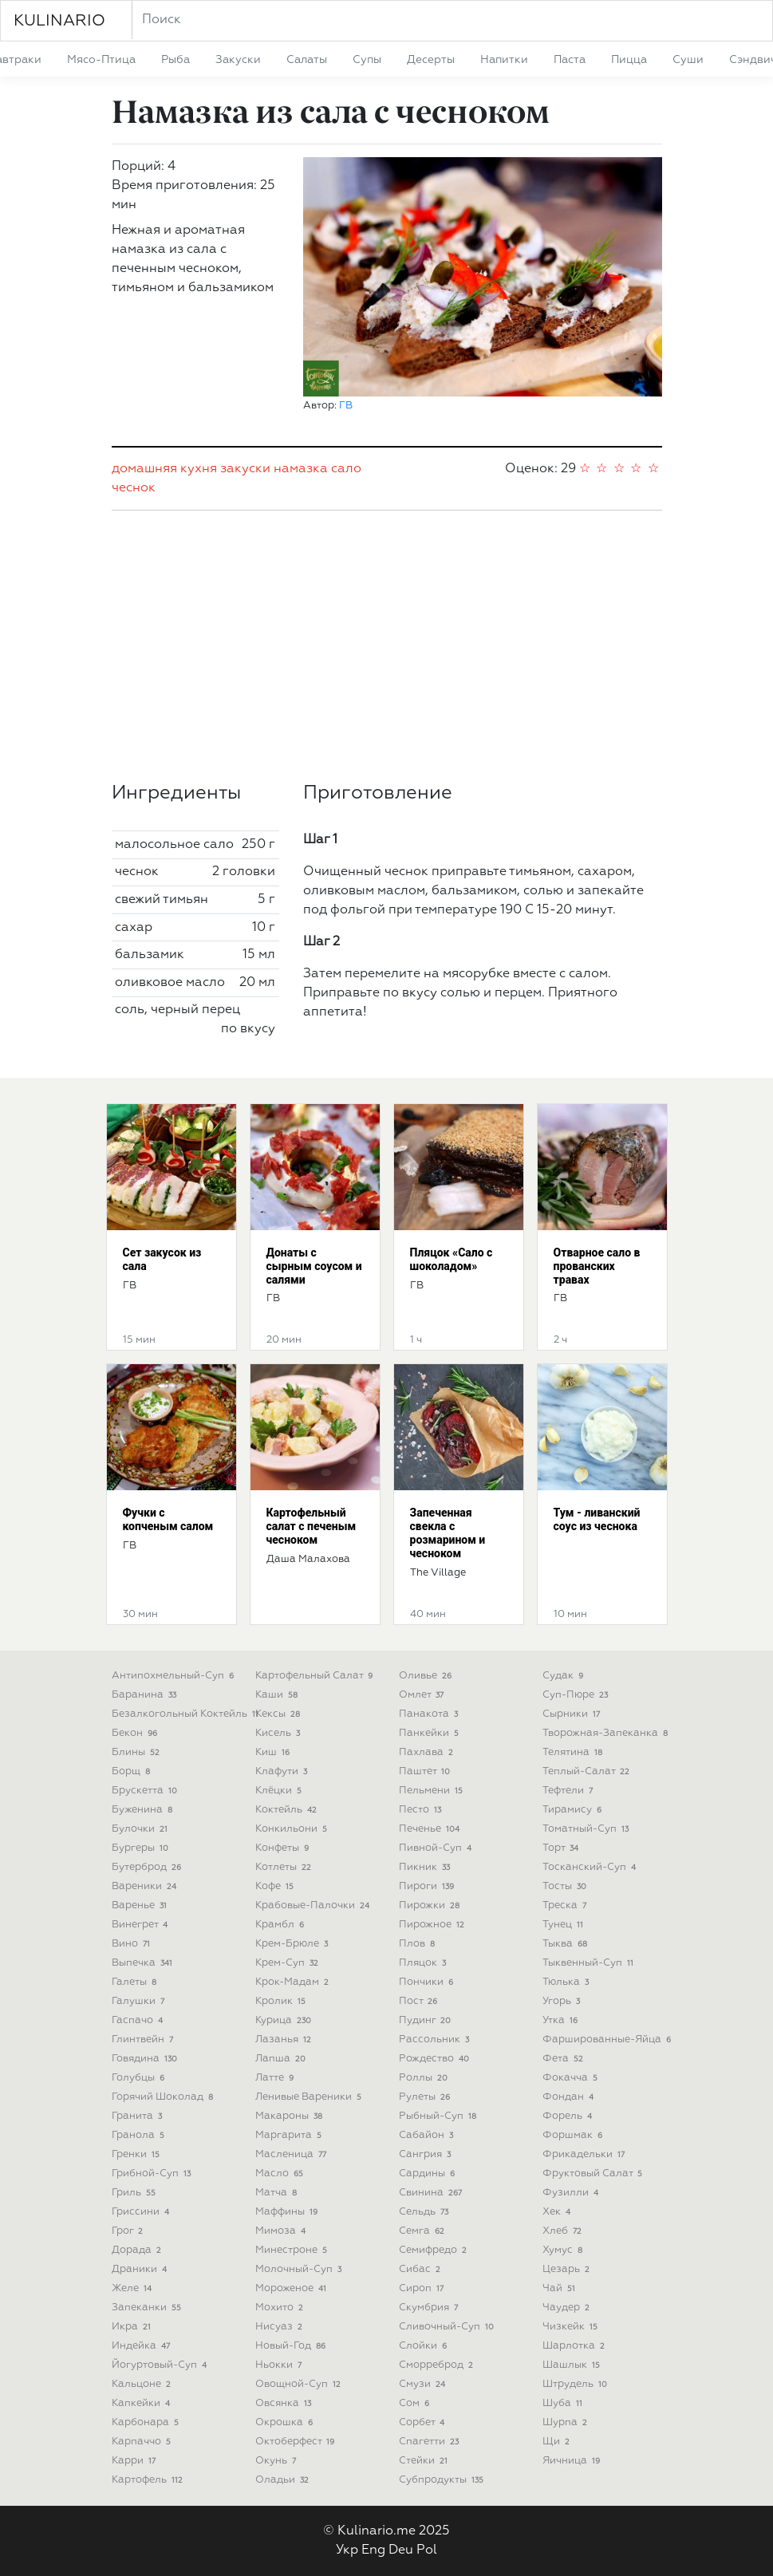 The width and height of the screenshot is (773, 2576). I want to click on теплый-салат, so click(587, 1771).